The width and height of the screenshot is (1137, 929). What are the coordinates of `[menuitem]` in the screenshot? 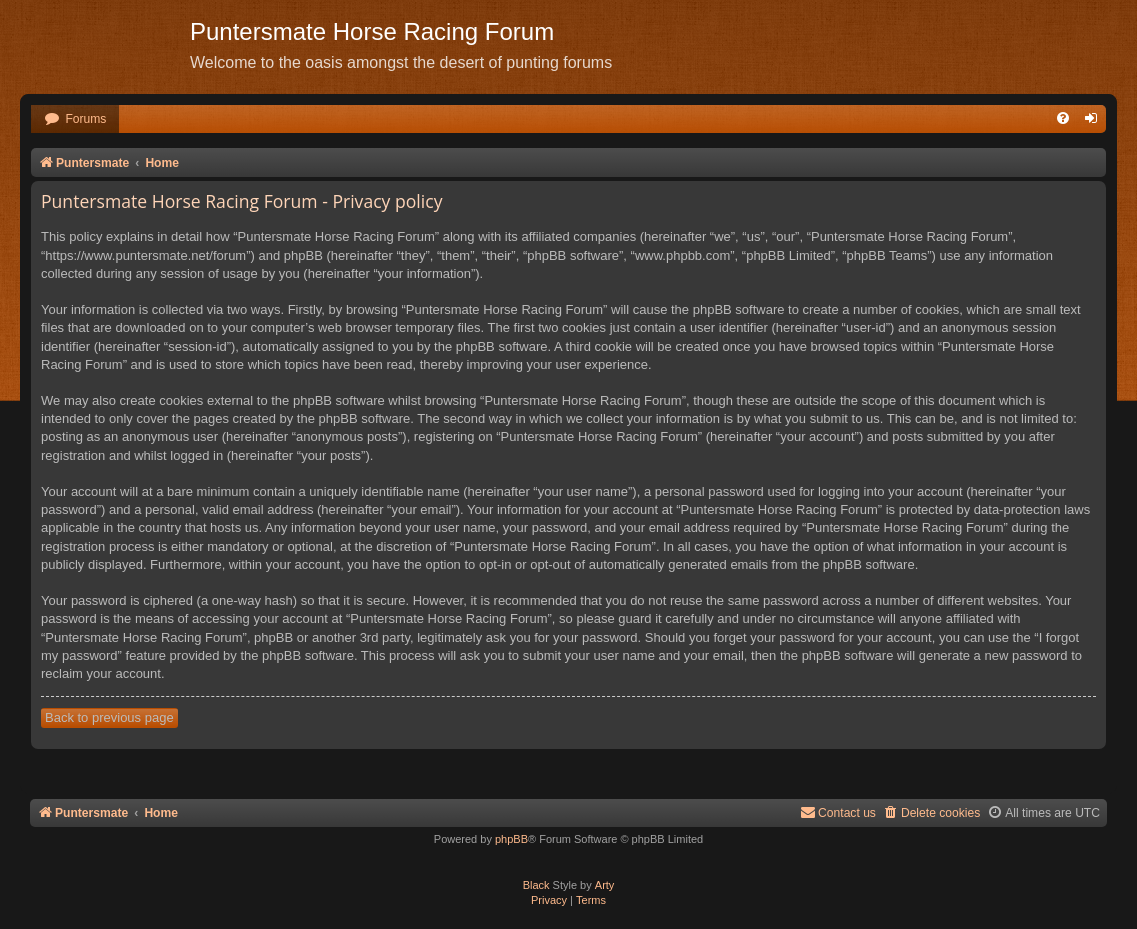 It's located at (75, 119).